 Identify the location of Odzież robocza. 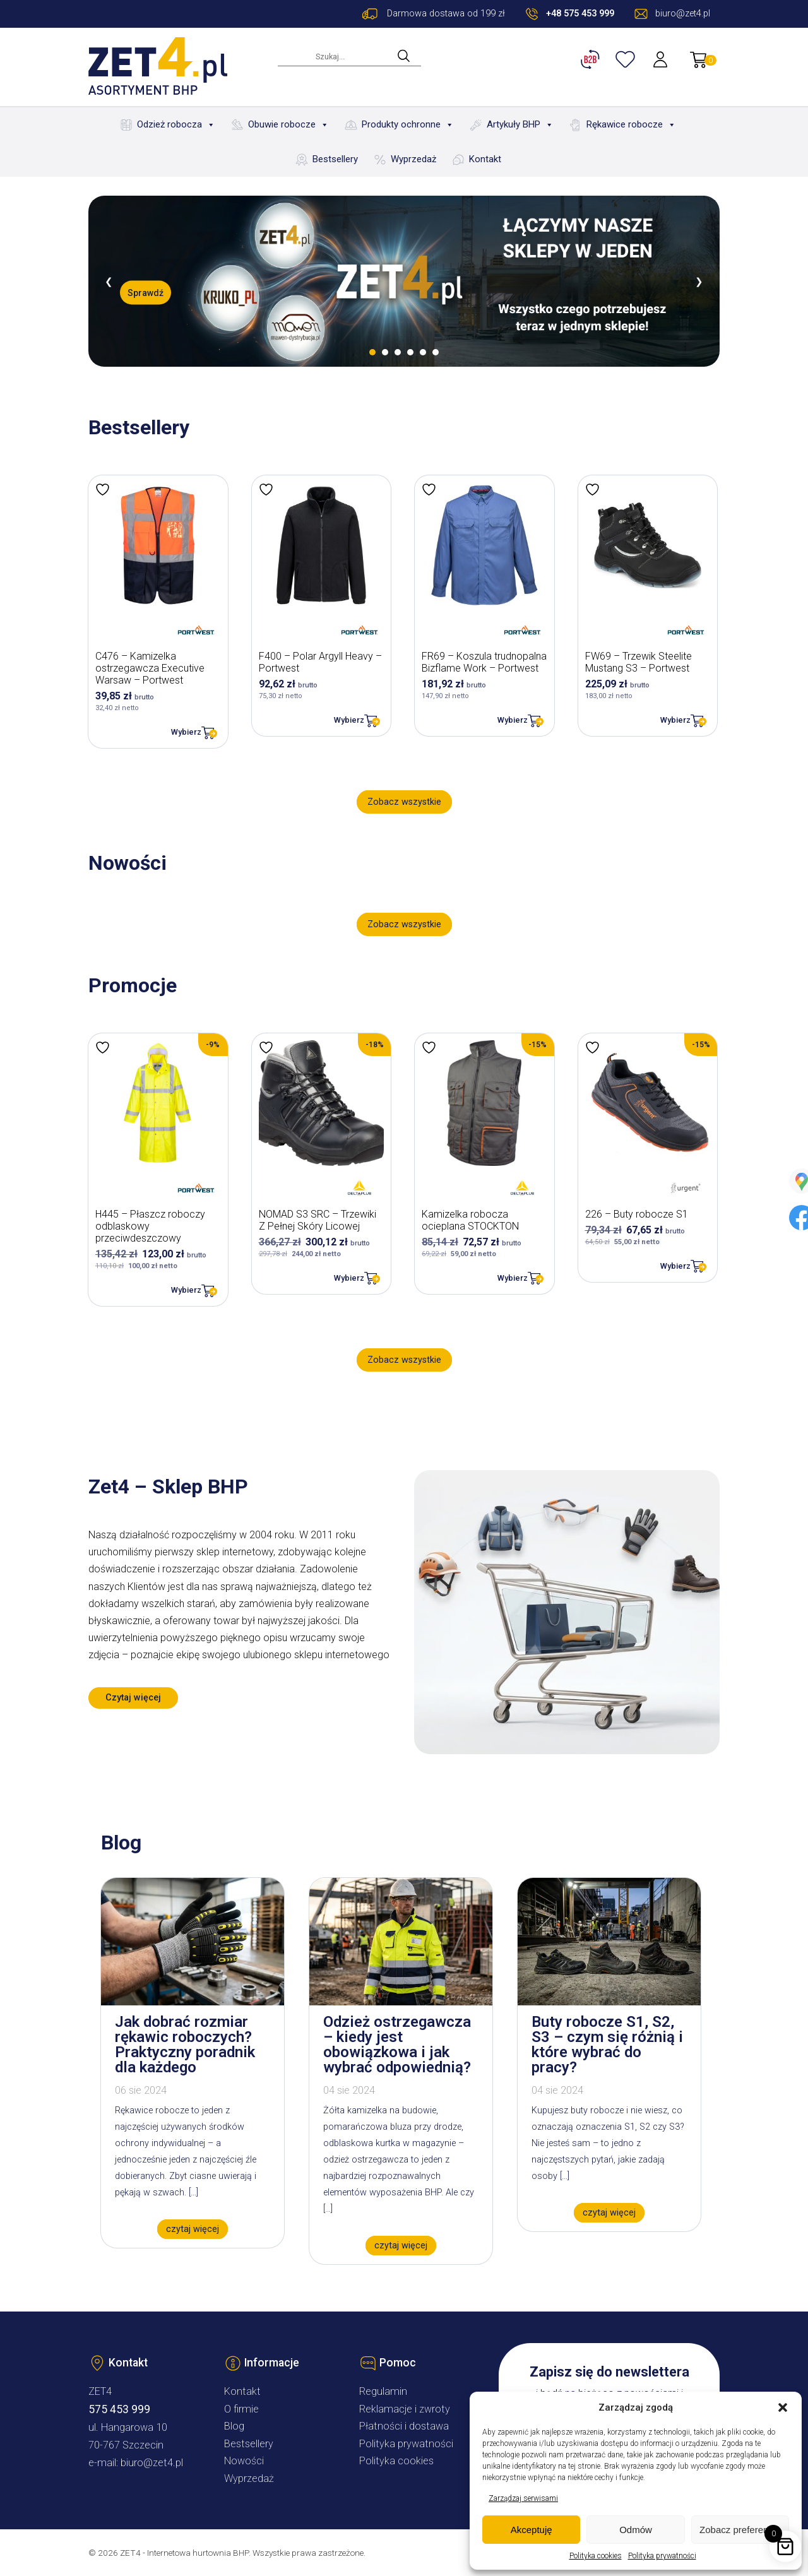
(176, 124).